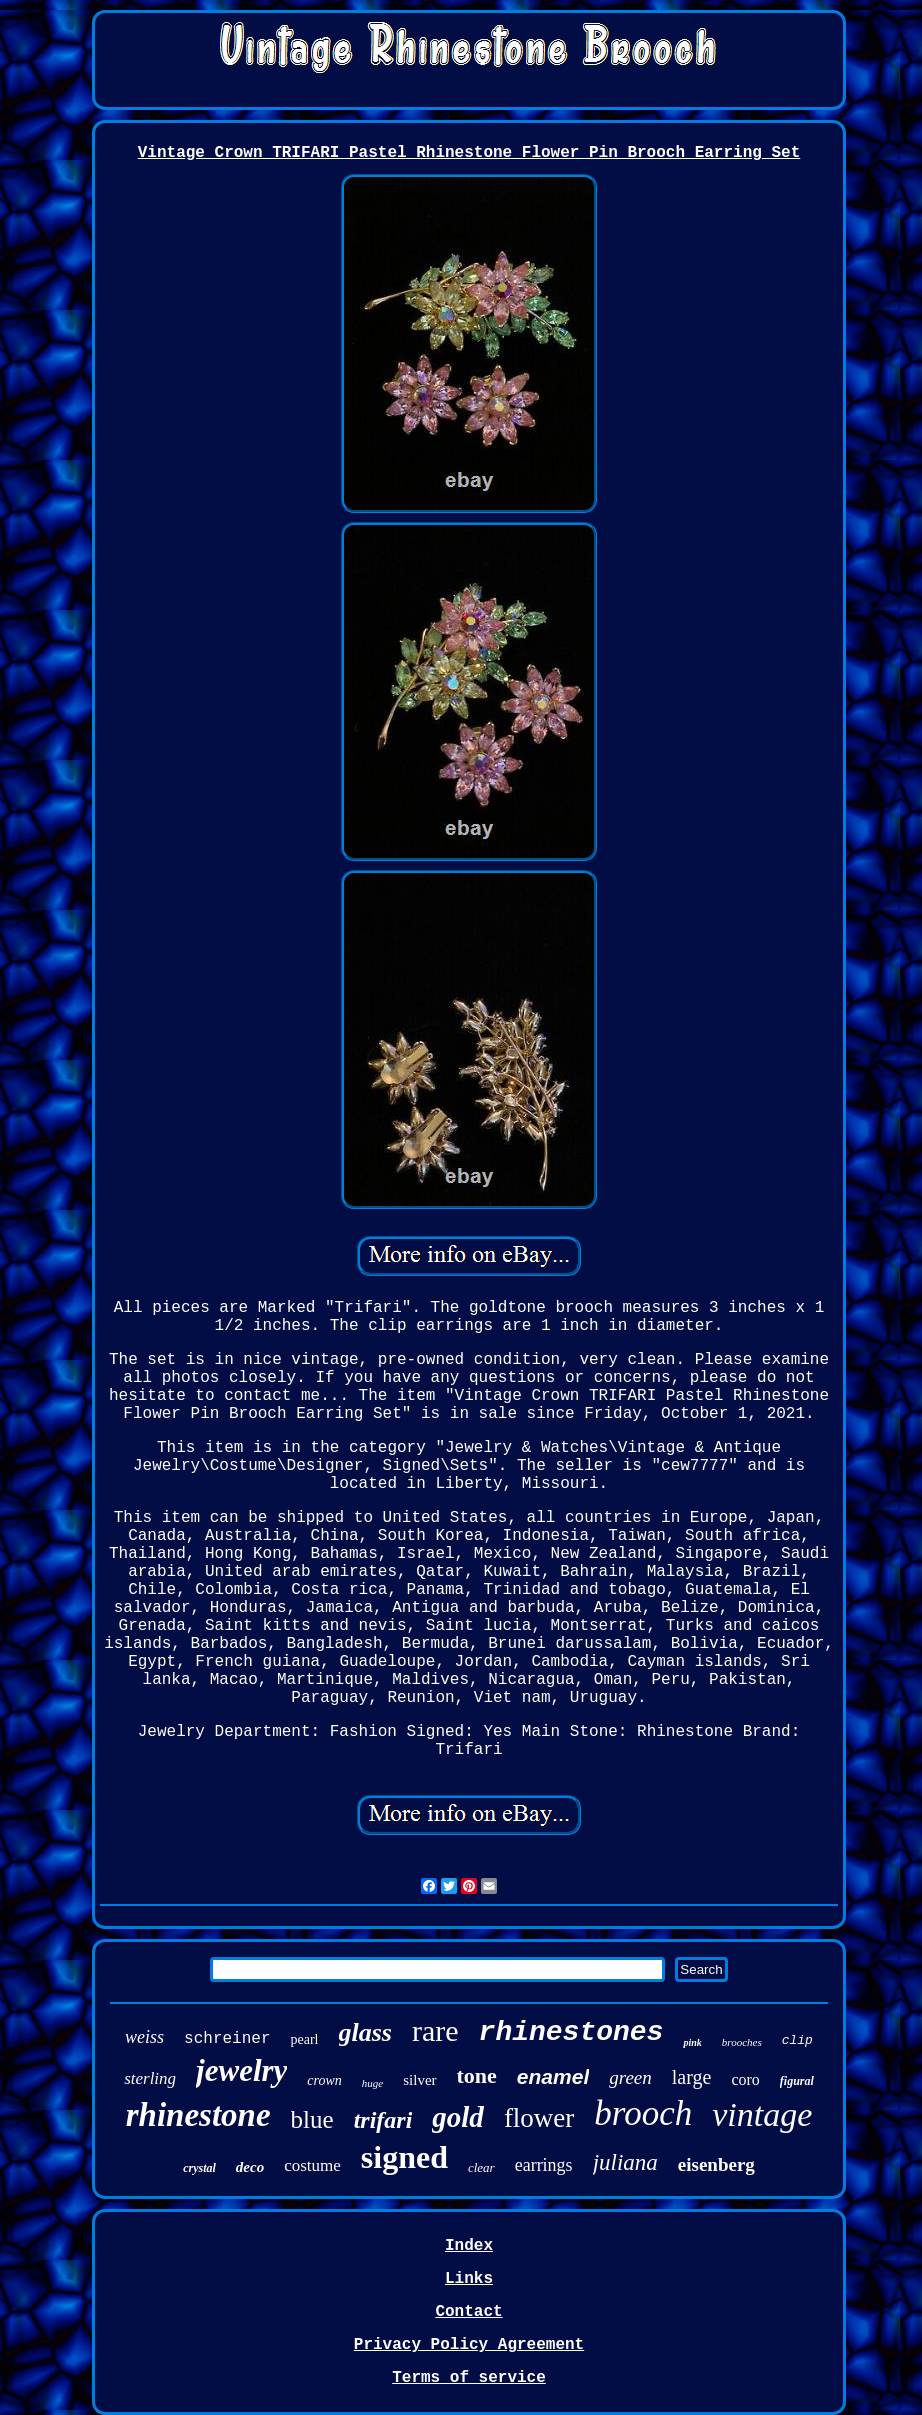  Describe the element at coordinates (469, 2378) in the screenshot. I see `Terms of service` at that location.